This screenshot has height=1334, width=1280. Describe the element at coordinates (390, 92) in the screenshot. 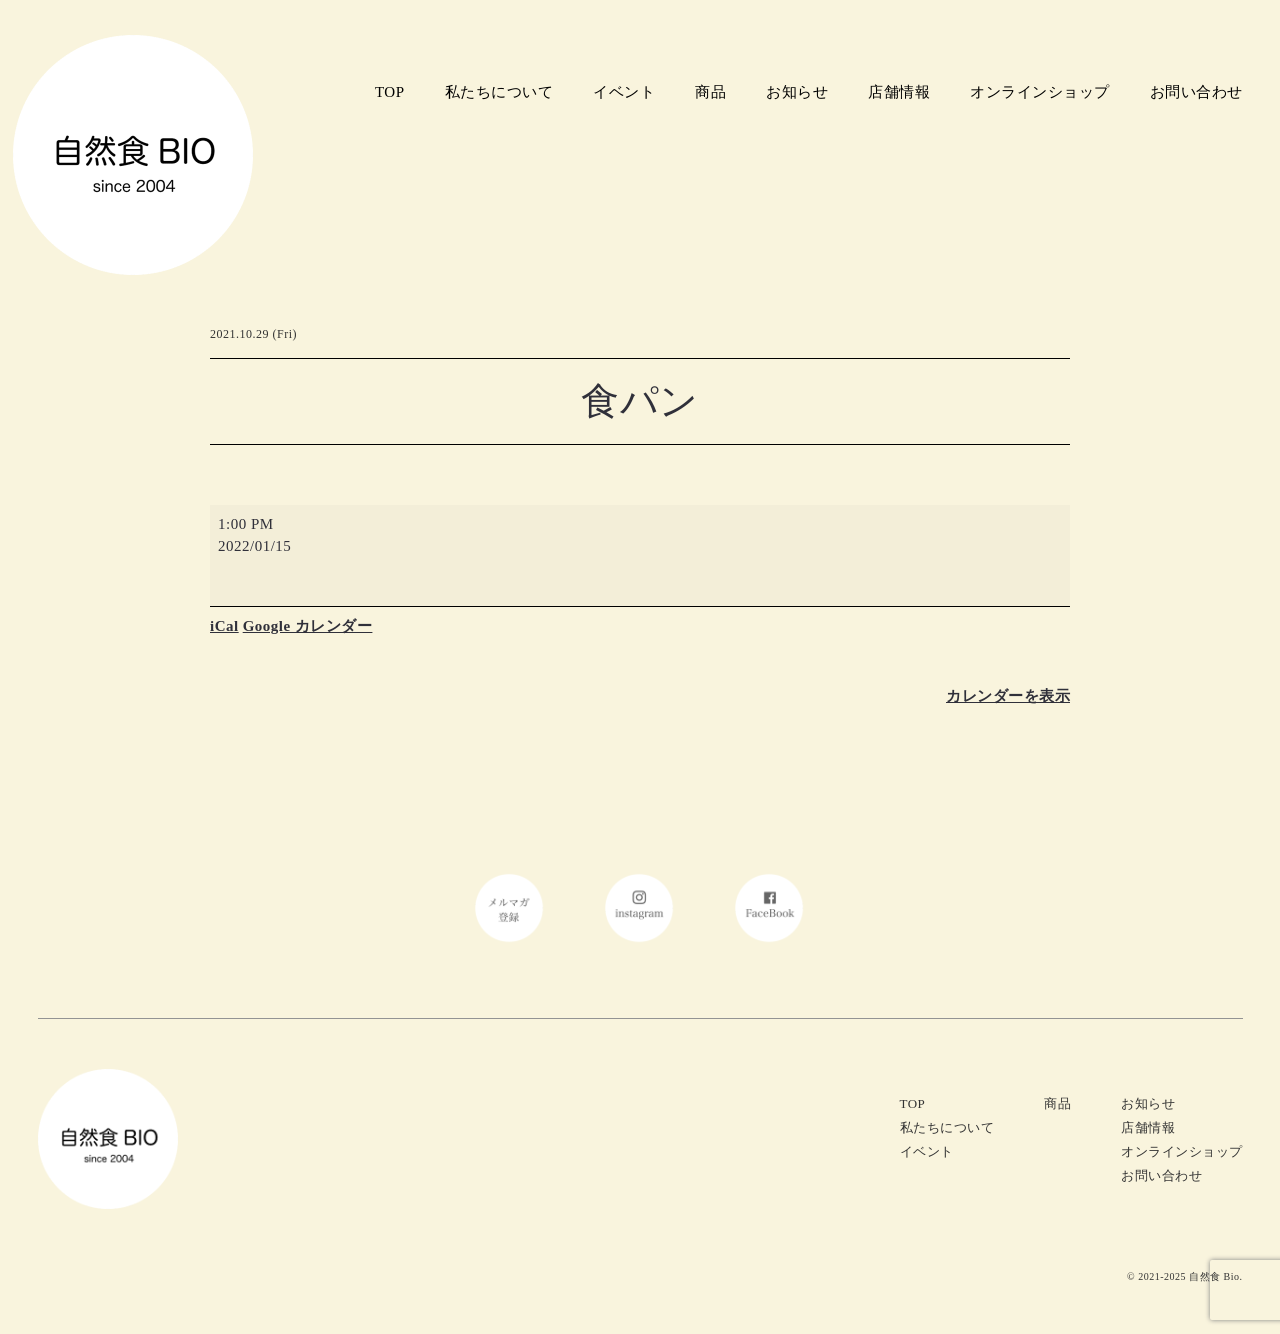

I see `TOP` at that location.